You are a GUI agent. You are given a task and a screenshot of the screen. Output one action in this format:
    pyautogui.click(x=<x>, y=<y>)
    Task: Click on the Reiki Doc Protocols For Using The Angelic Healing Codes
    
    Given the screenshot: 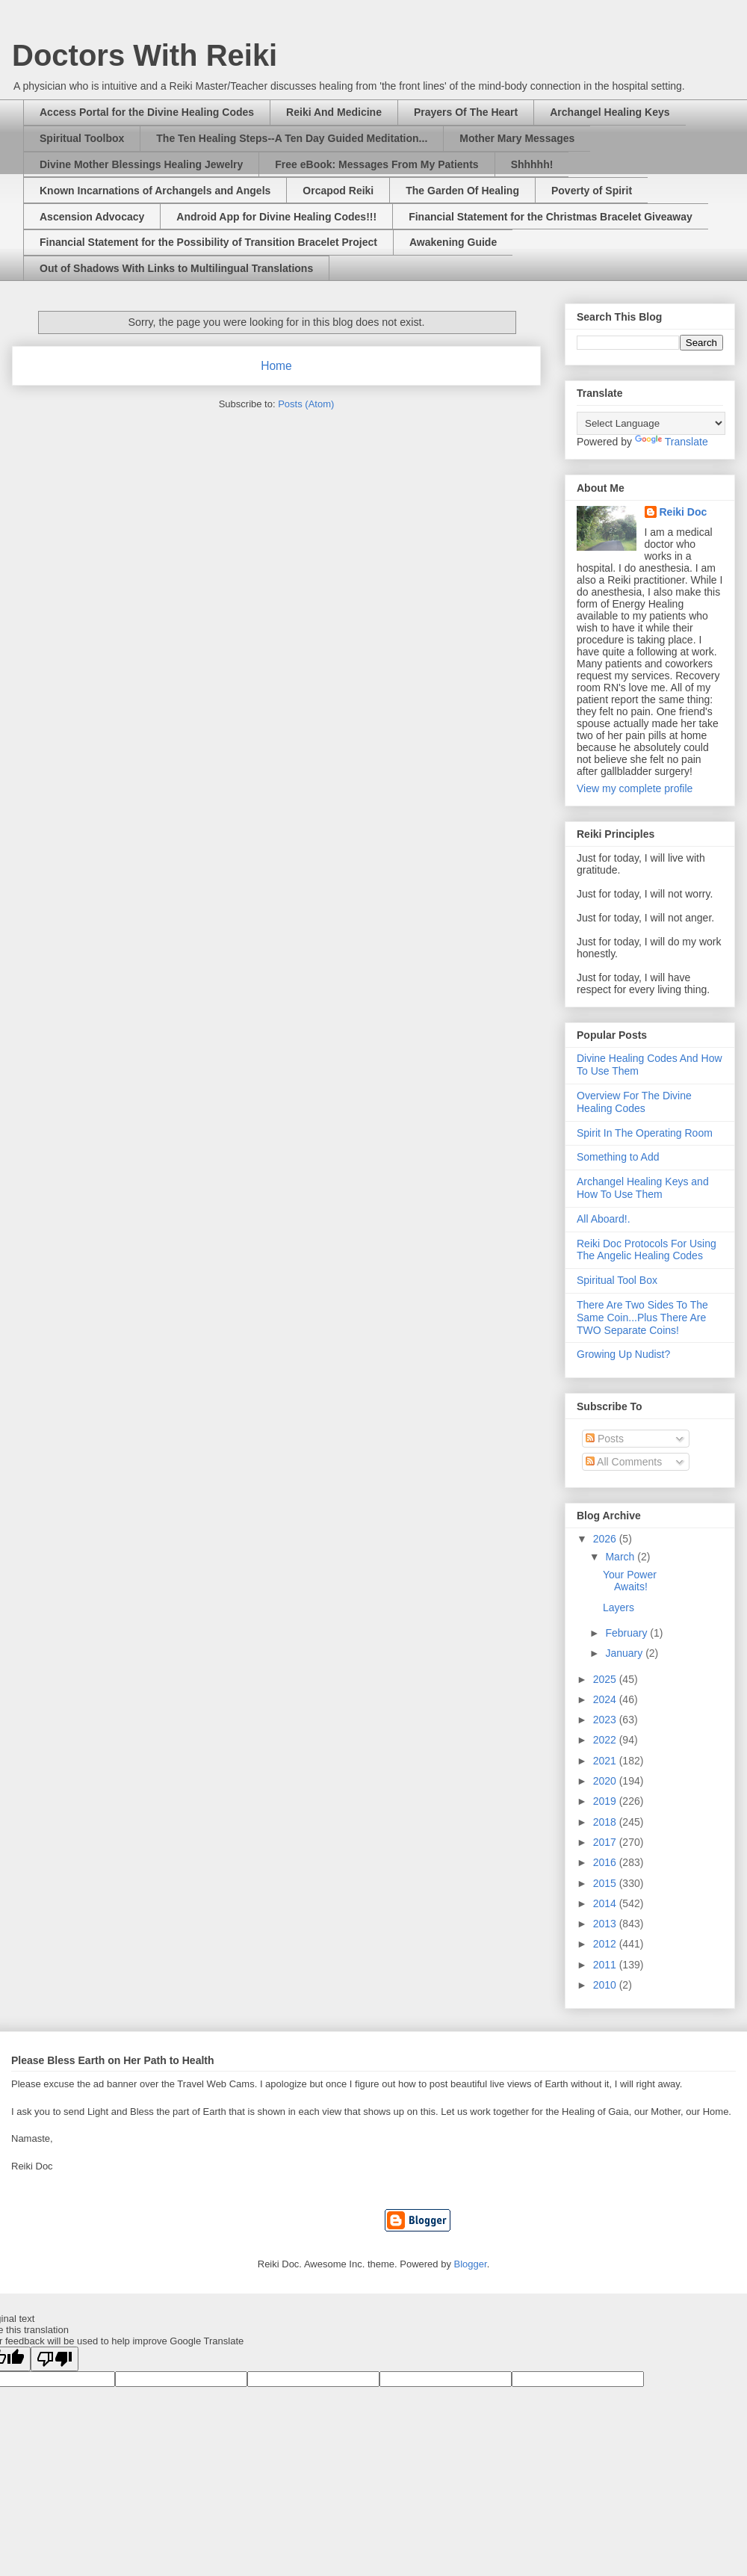 What is the action you would take?
    pyautogui.click(x=646, y=1250)
    